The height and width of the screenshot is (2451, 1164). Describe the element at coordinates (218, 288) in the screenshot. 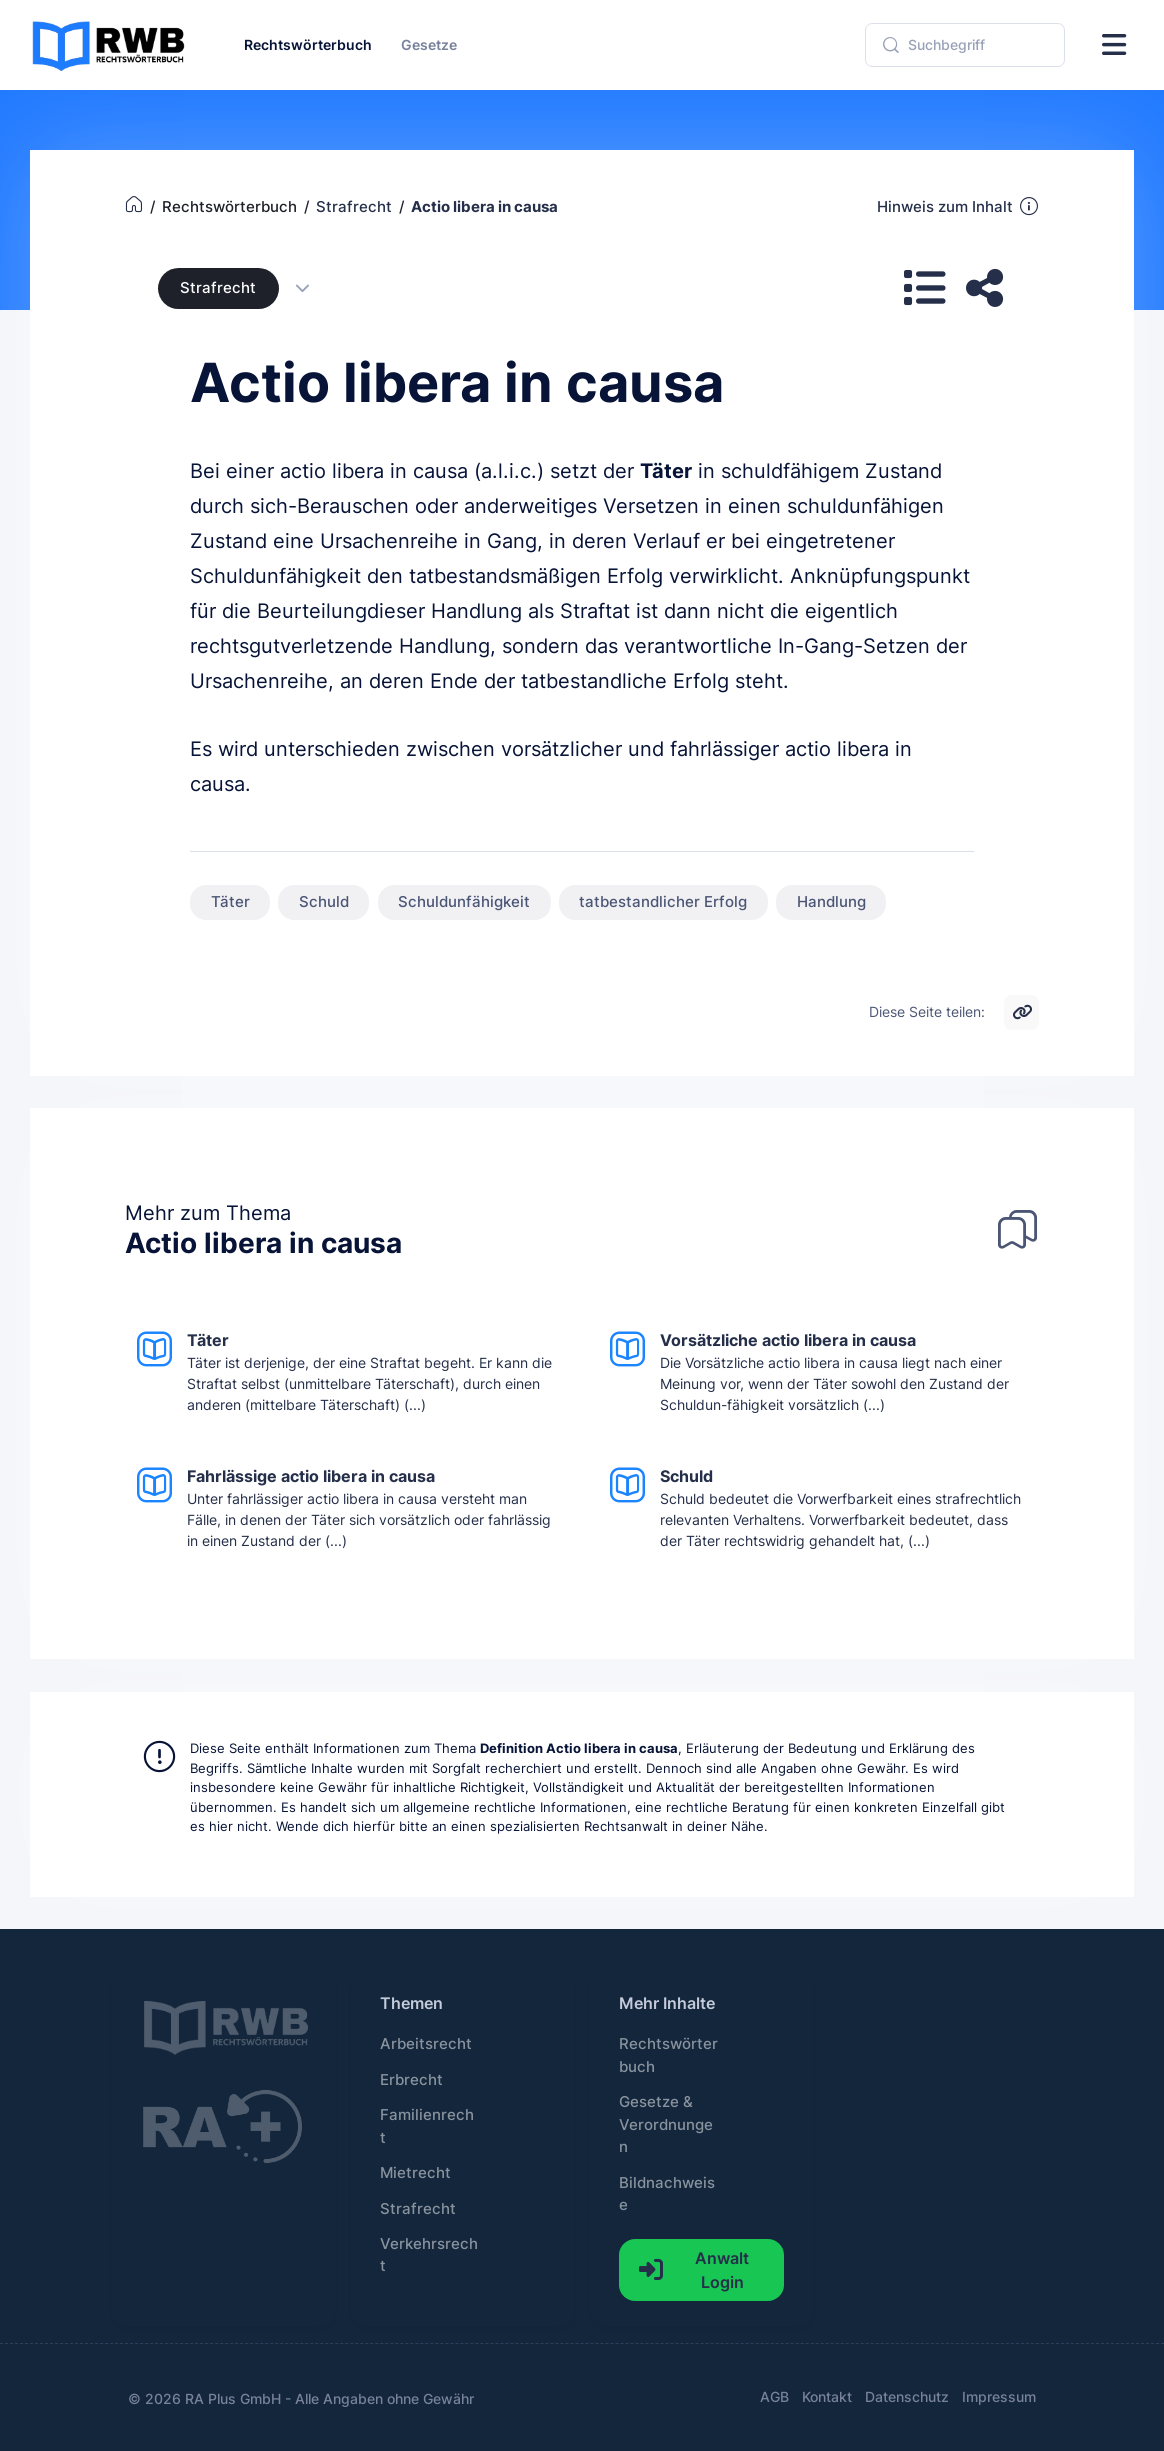

I see `Strafrecht` at that location.